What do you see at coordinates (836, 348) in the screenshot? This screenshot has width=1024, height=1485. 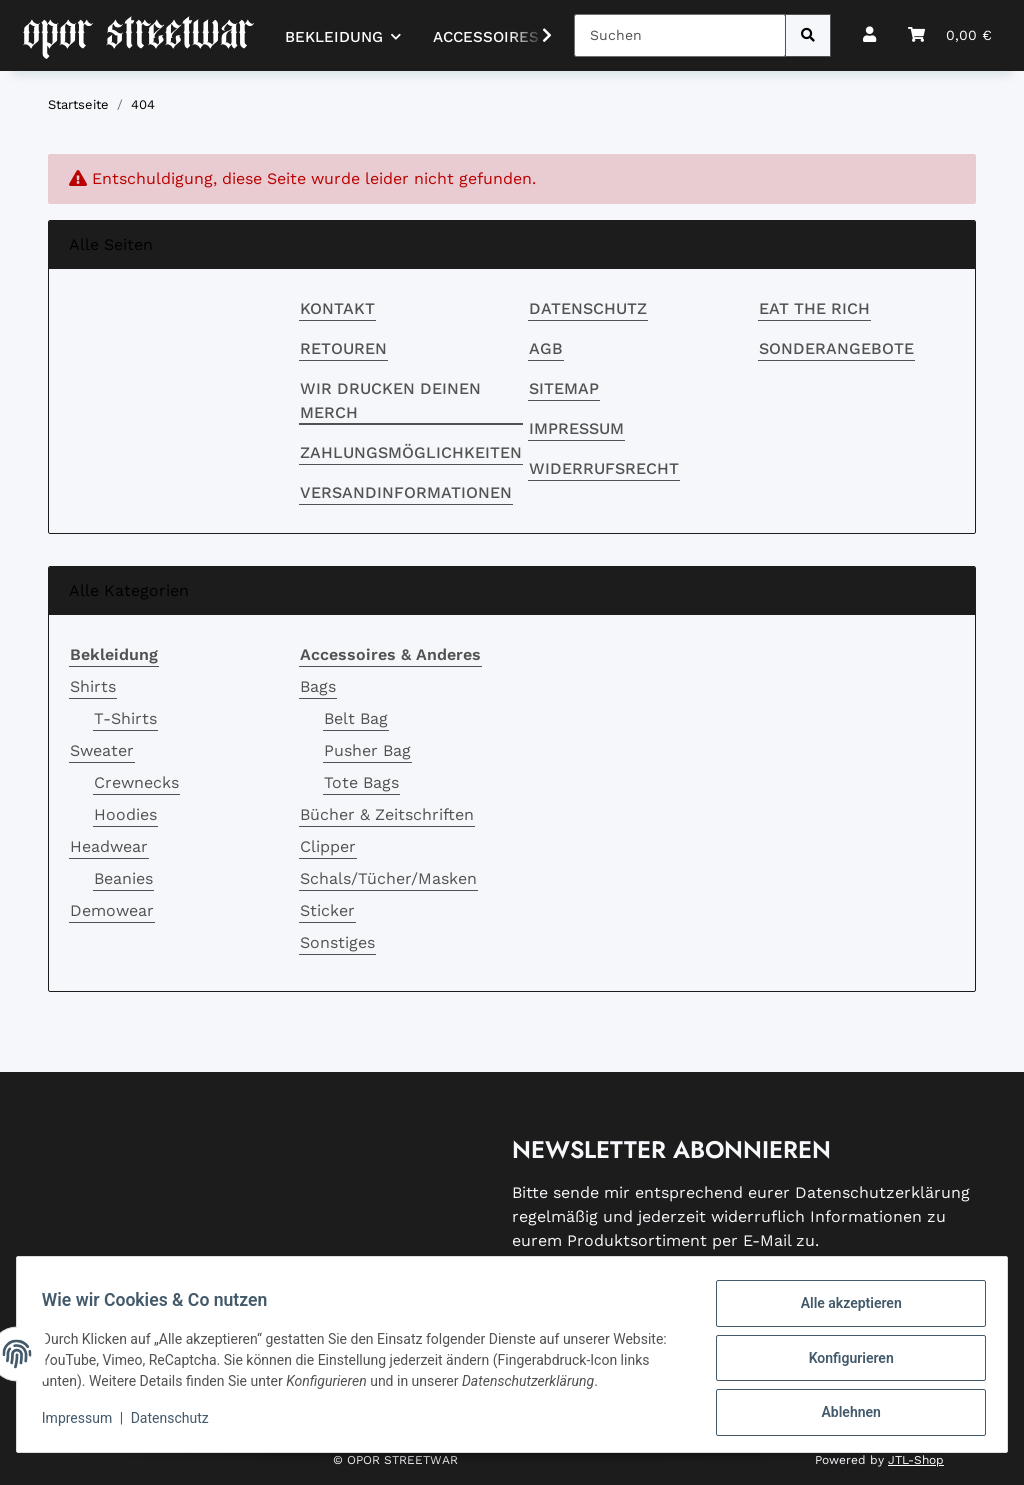 I see `Sonderangebote` at bounding box center [836, 348].